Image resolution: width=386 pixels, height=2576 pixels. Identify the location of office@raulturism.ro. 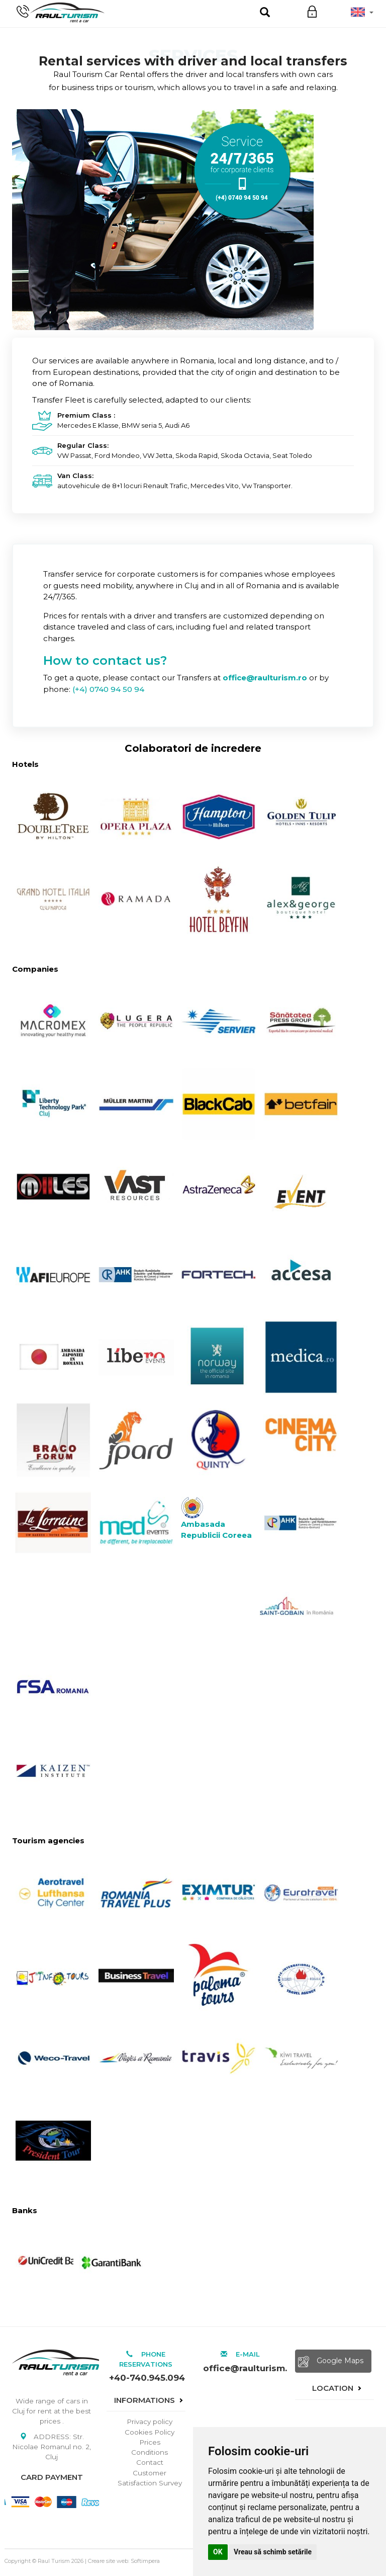
(241, 2368).